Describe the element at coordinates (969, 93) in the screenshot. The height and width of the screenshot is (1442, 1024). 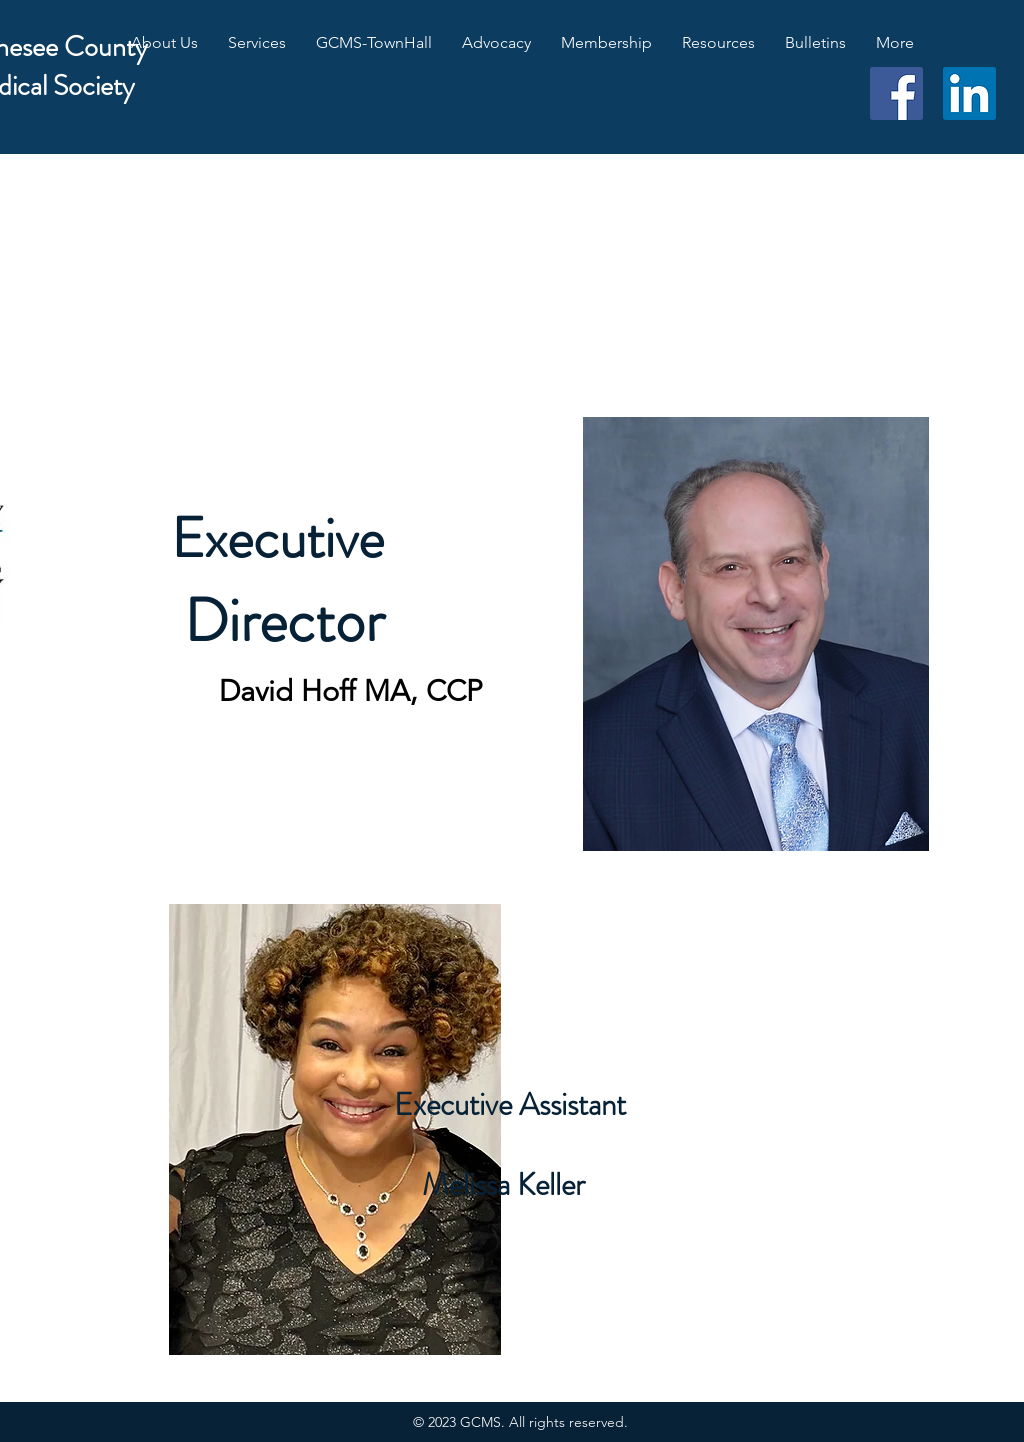
I see `[LinkedIn]` at that location.